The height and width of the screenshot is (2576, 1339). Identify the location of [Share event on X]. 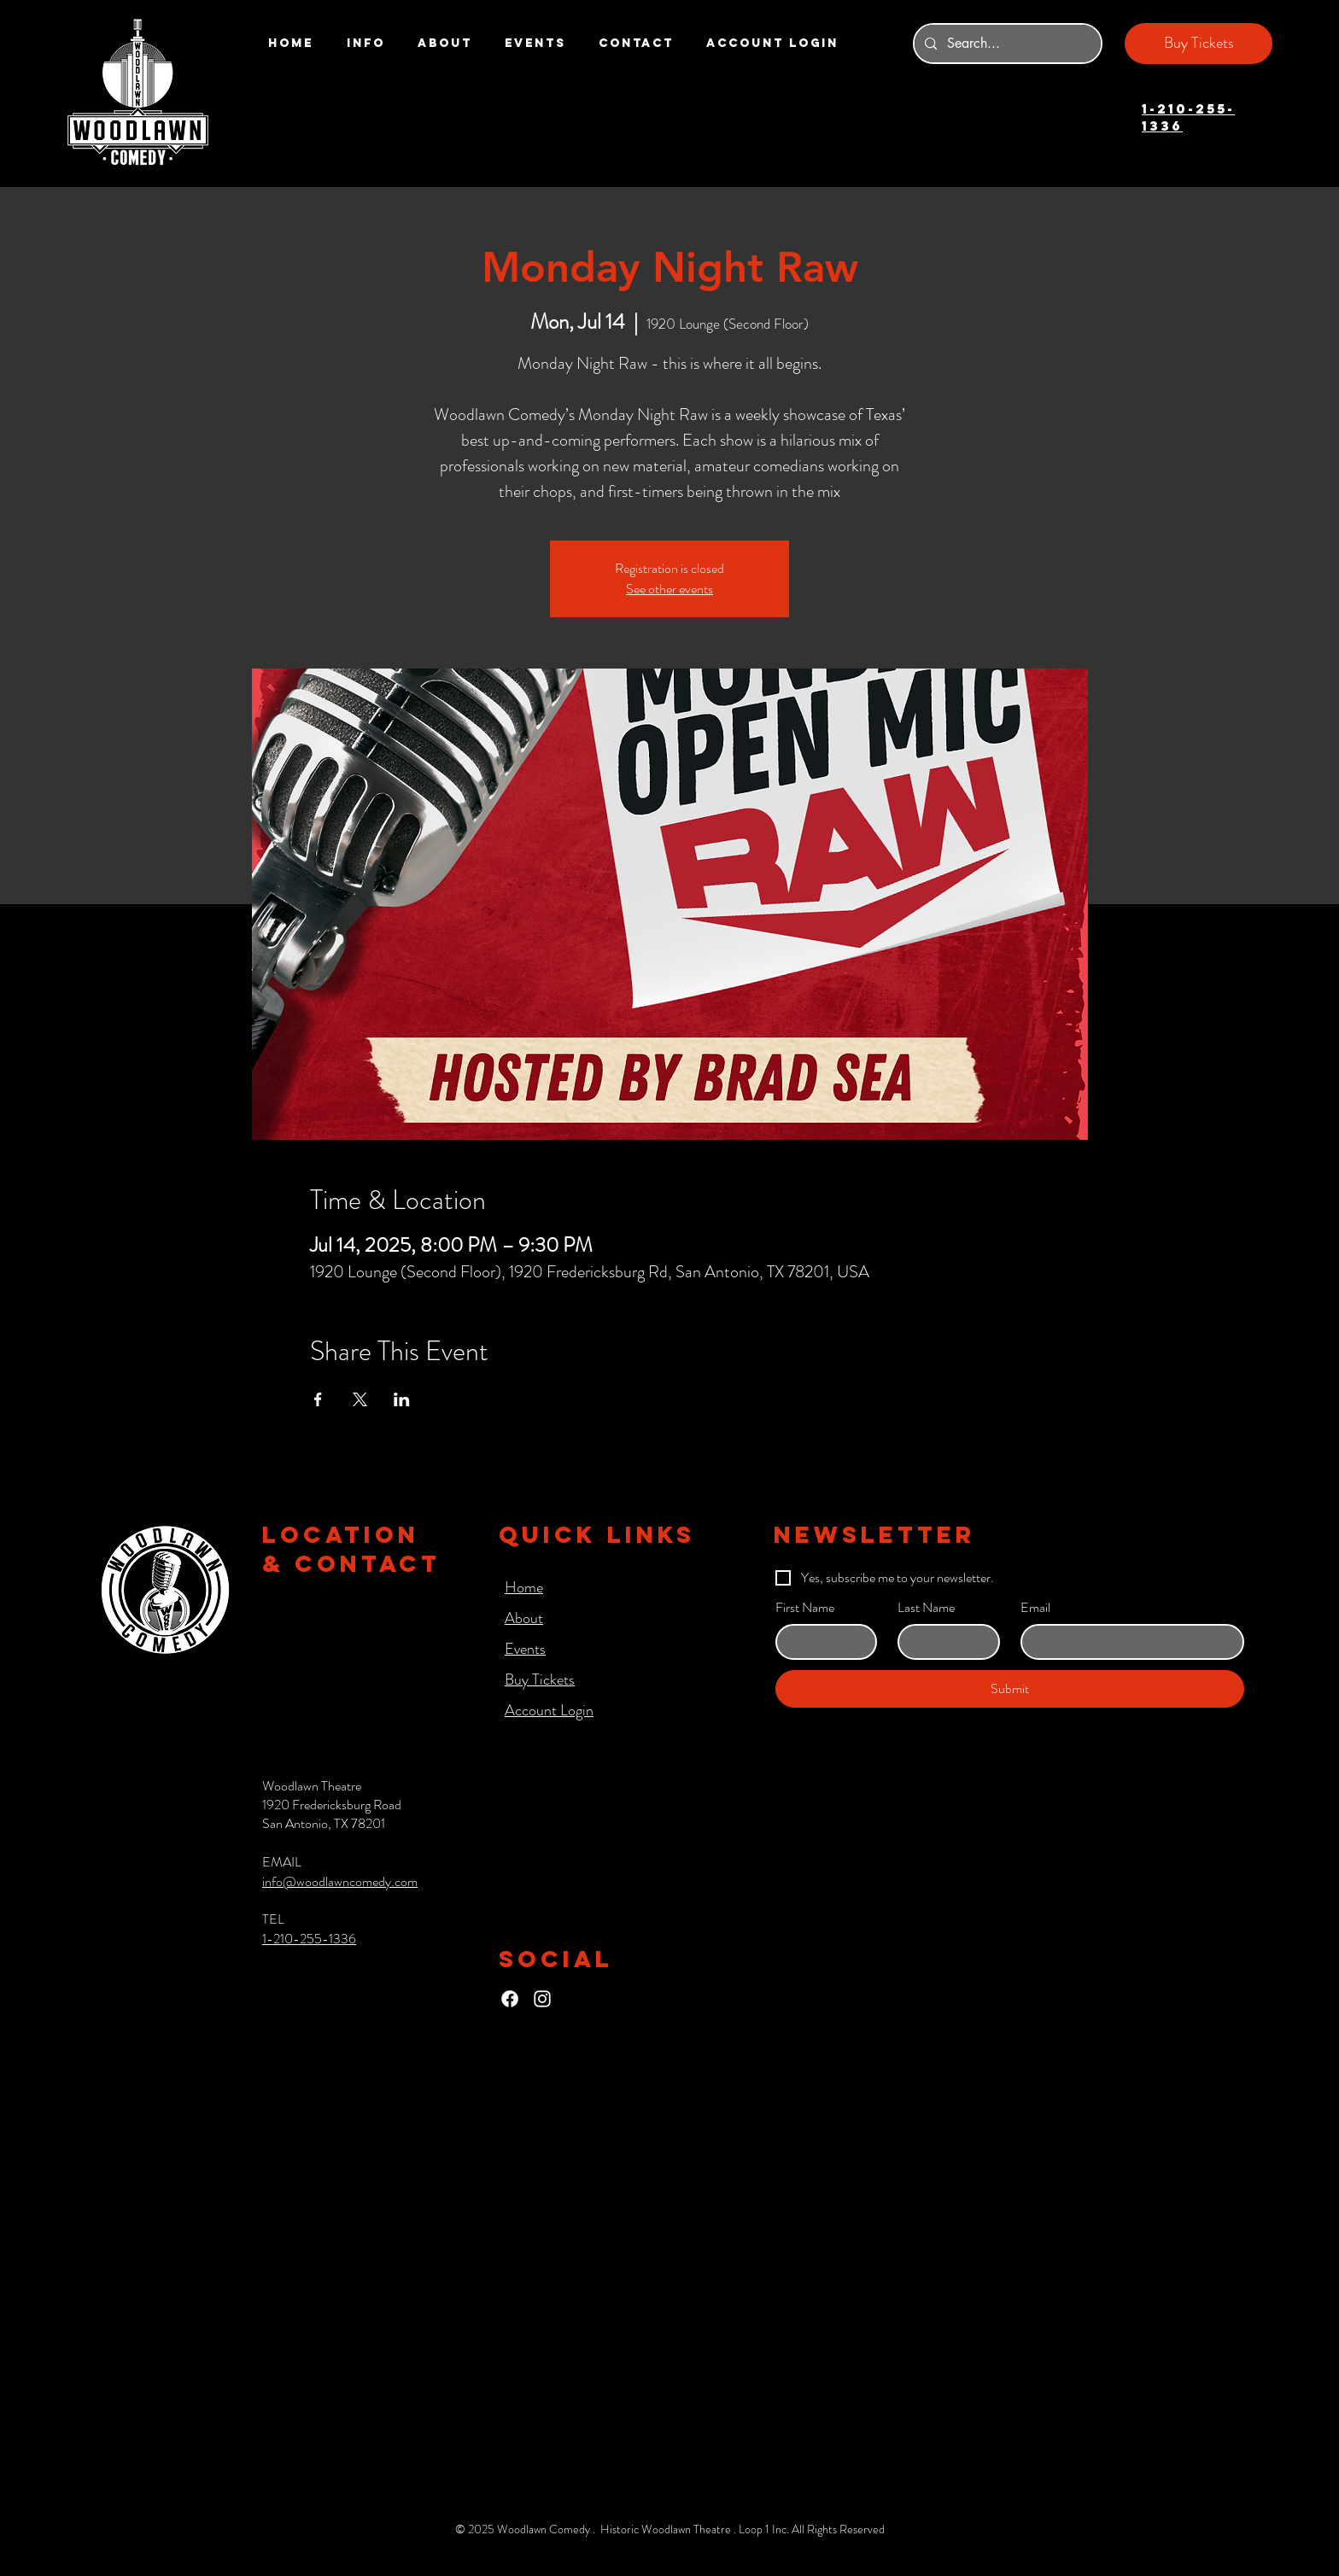
(360, 1399).